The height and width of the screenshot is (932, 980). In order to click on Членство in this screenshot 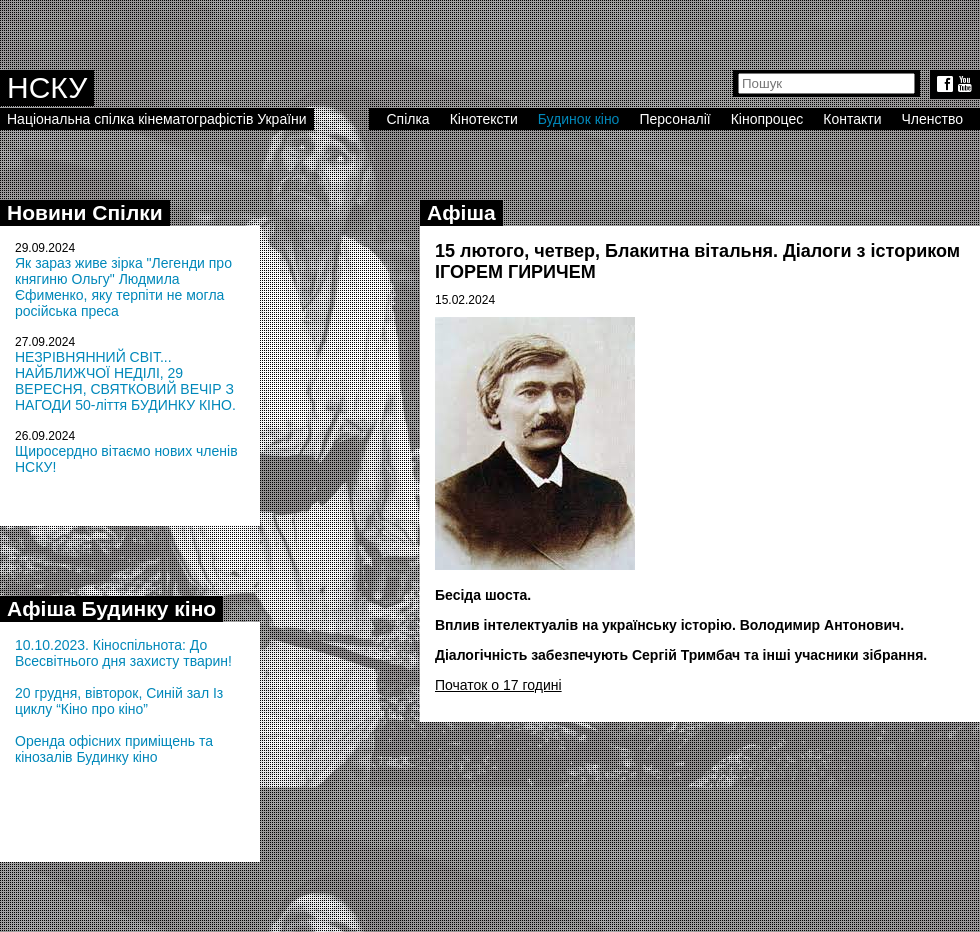, I will do `click(933, 119)`.